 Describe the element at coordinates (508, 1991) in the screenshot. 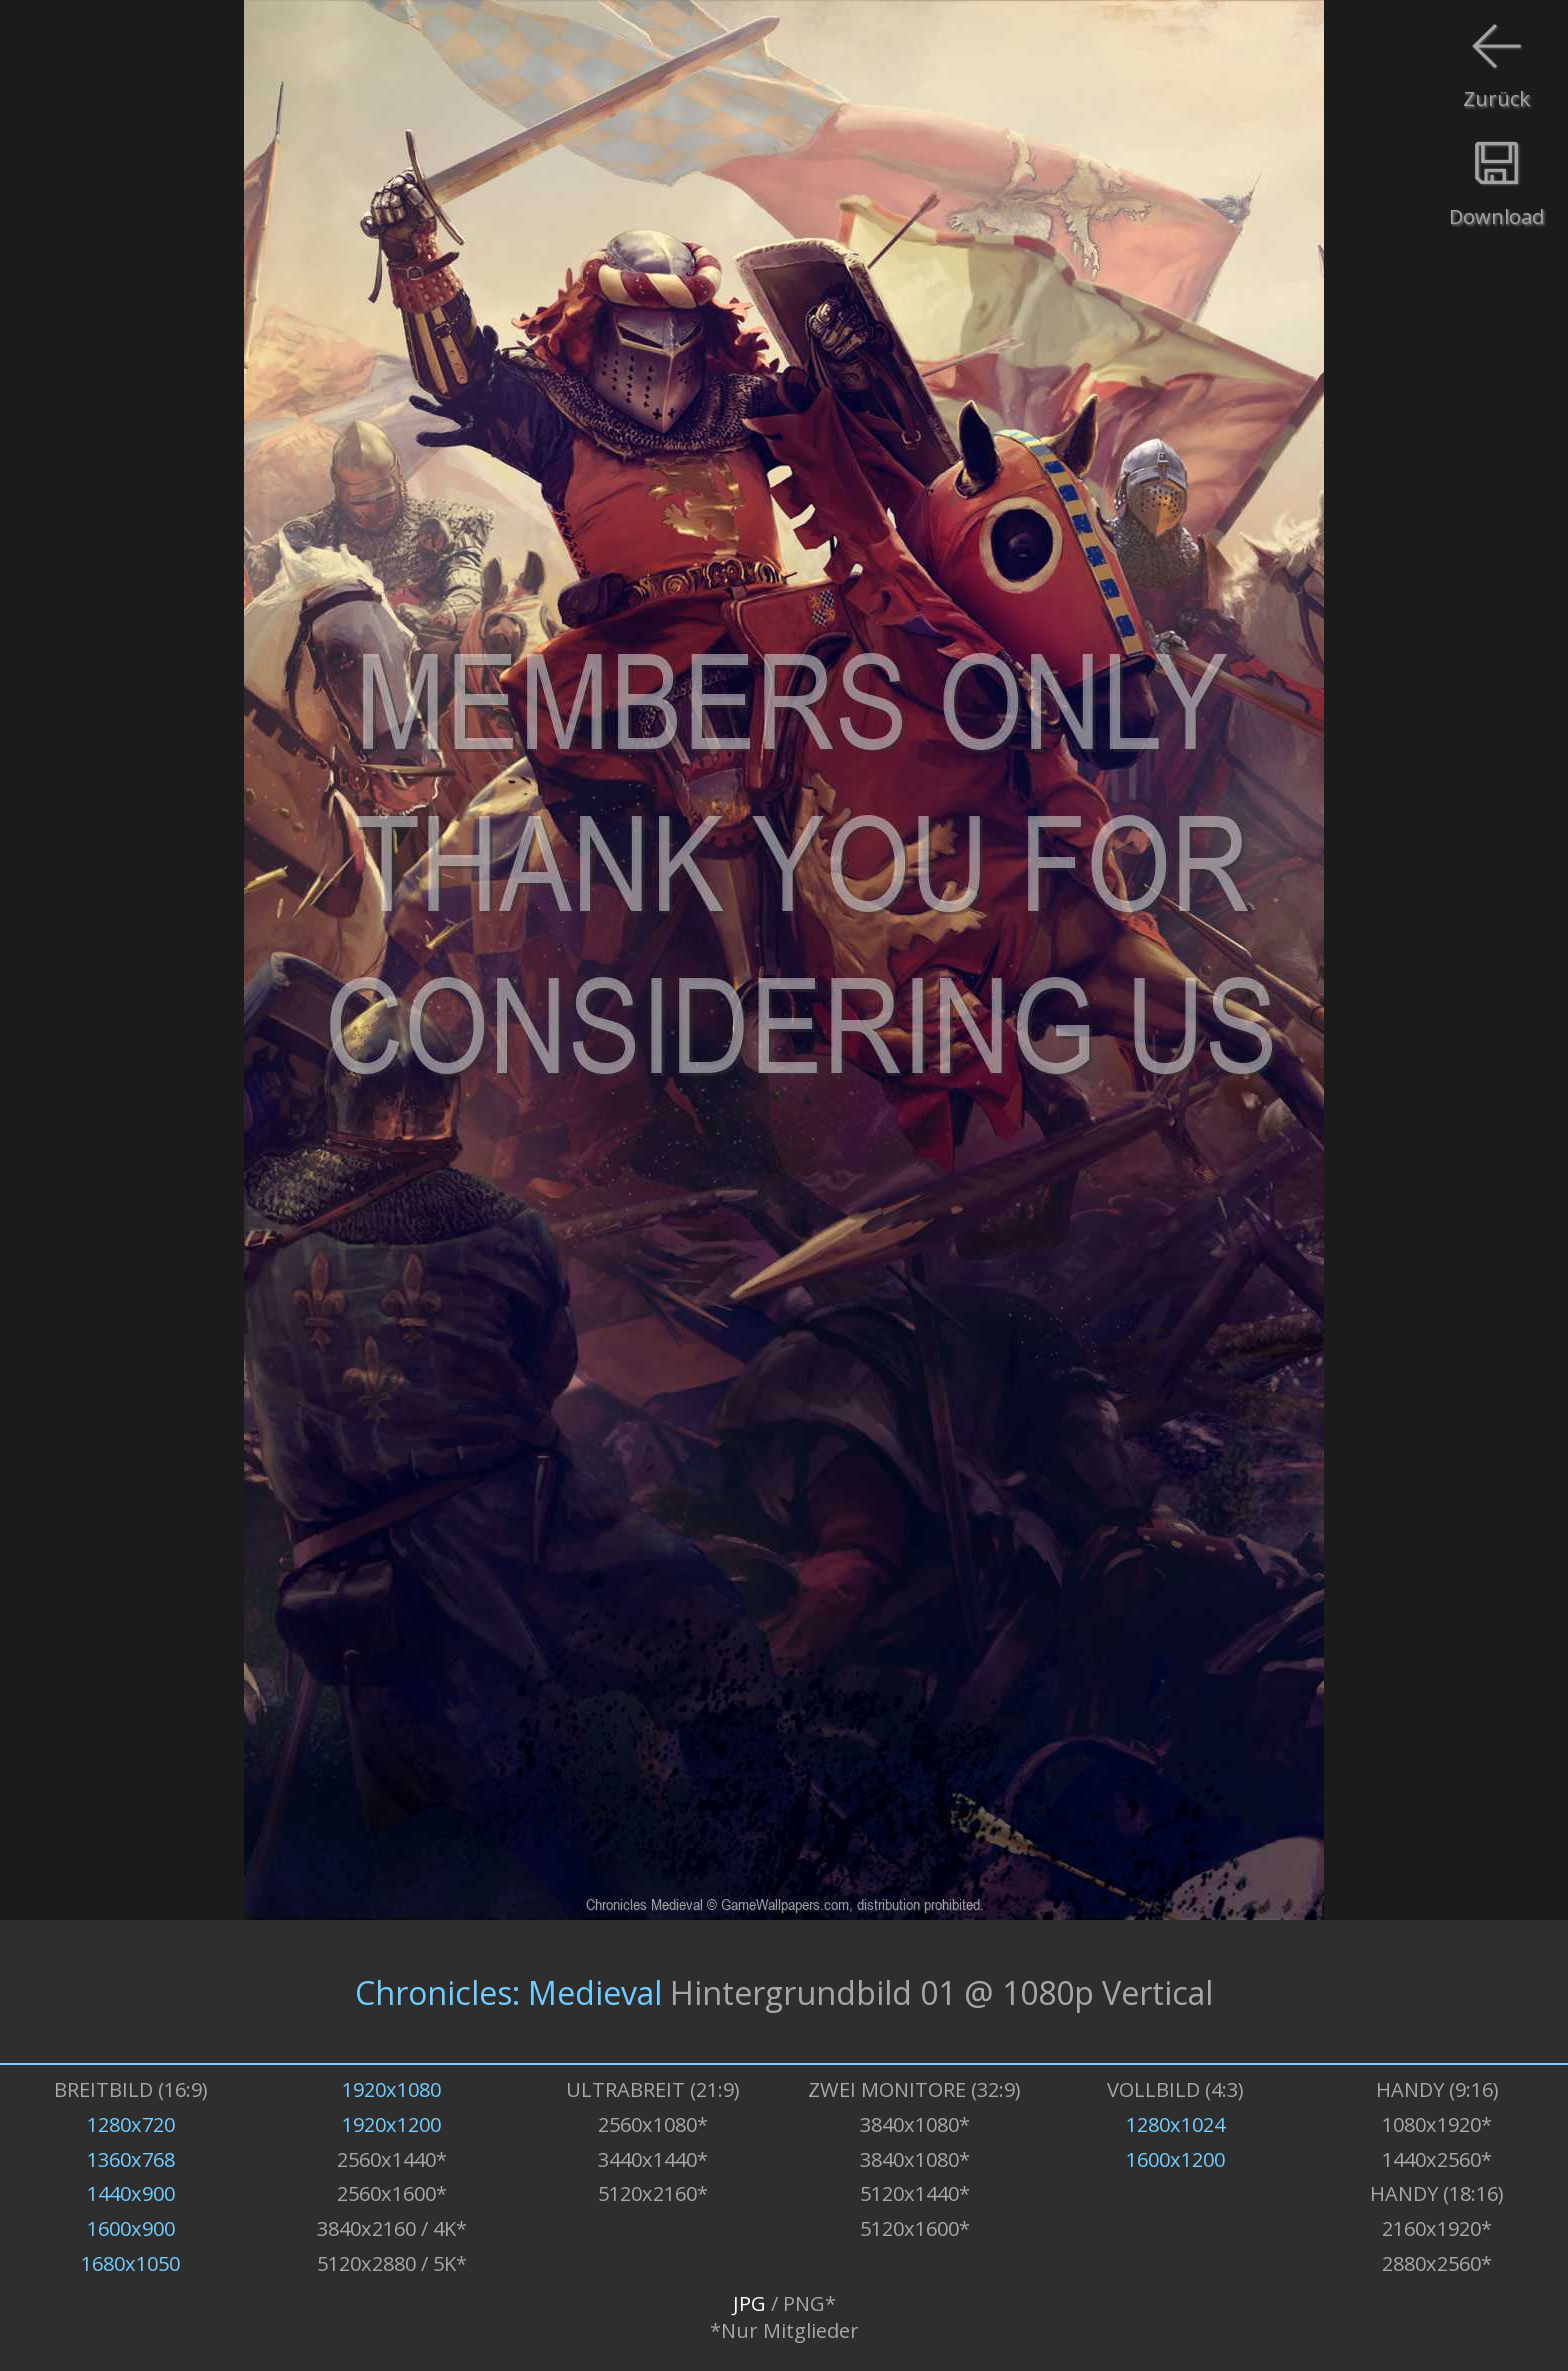

I see `Chronicles: Medieval` at that location.